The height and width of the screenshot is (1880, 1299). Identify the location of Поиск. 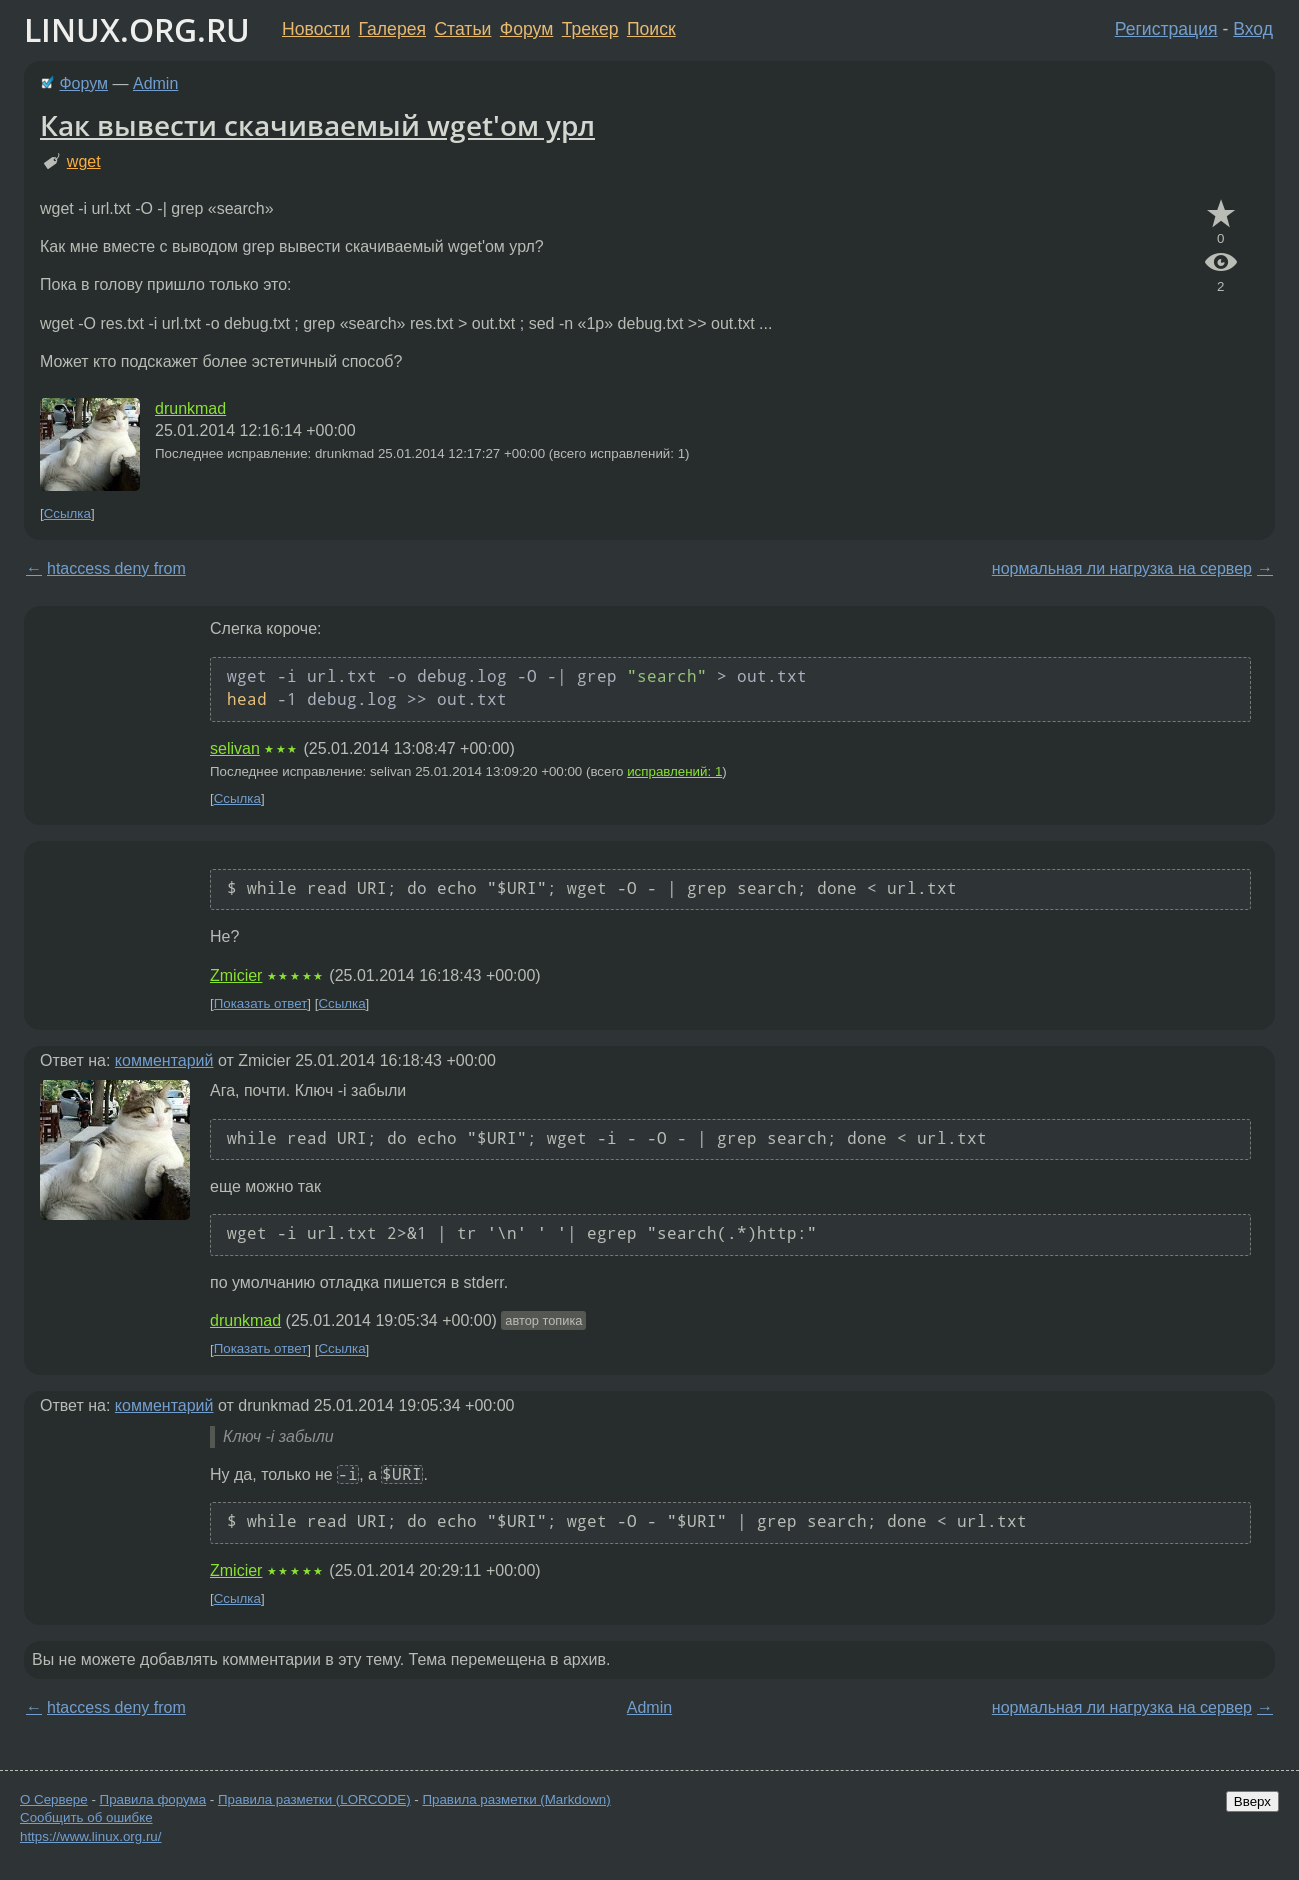
(651, 29).